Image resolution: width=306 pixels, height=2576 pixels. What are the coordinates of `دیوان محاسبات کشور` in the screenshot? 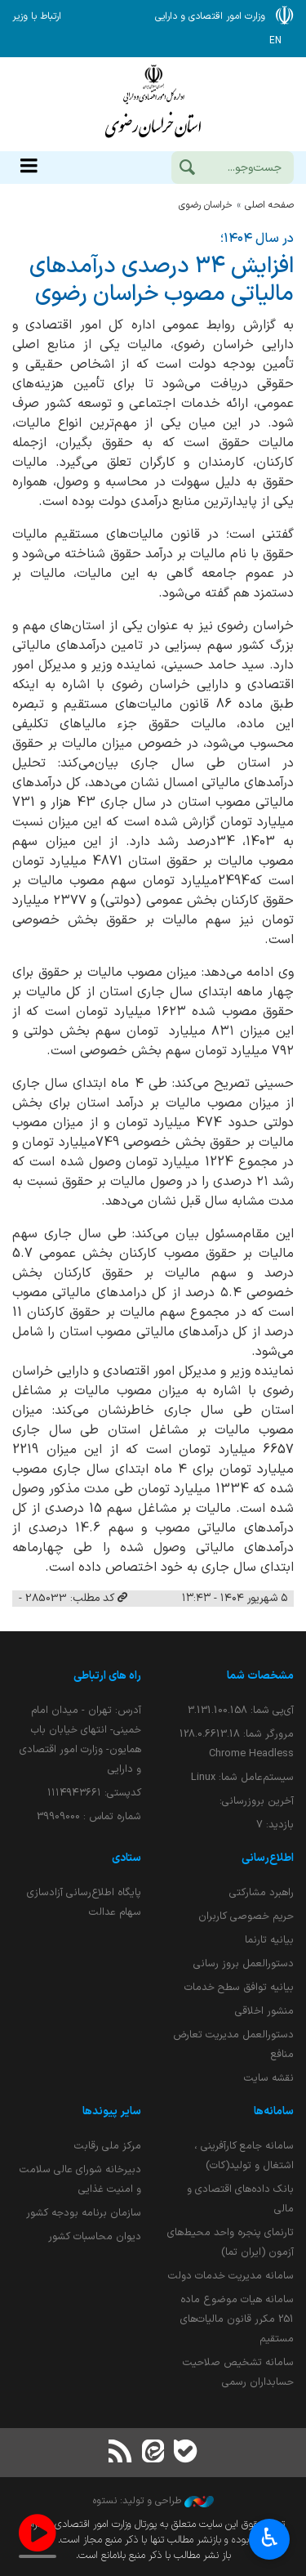 It's located at (94, 2236).